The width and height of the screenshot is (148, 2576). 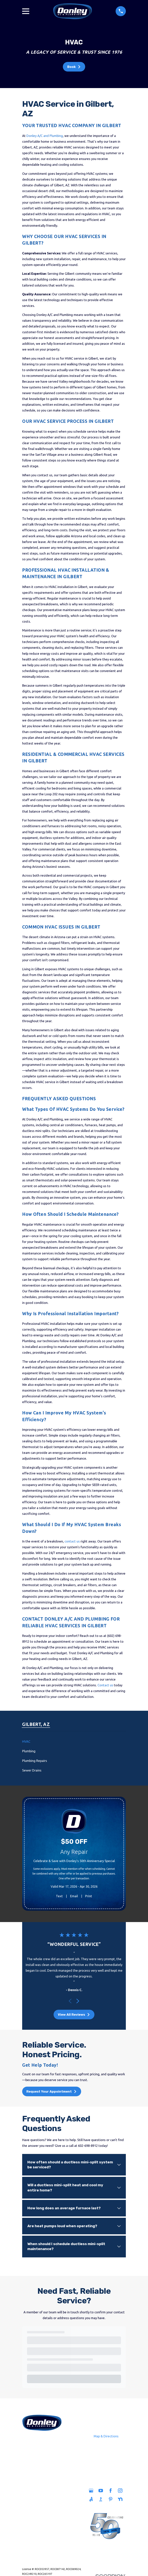 What do you see at coordinates (51, 2091) in the screenshot?
I see `Request Your Appointment` at bounding box center [51, 2091].